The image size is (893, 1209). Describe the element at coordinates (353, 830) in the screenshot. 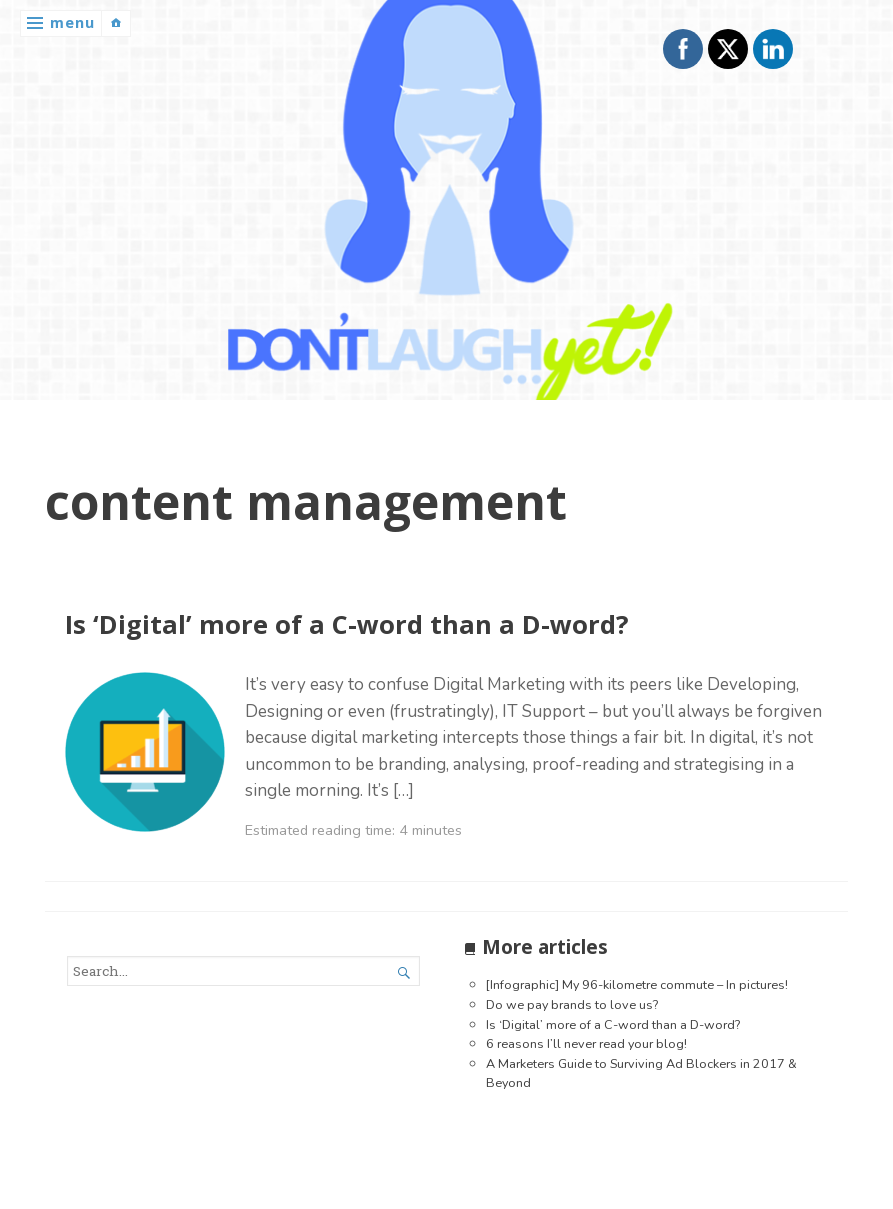

I see `Estimated reading time: 4 minutes` at that location.